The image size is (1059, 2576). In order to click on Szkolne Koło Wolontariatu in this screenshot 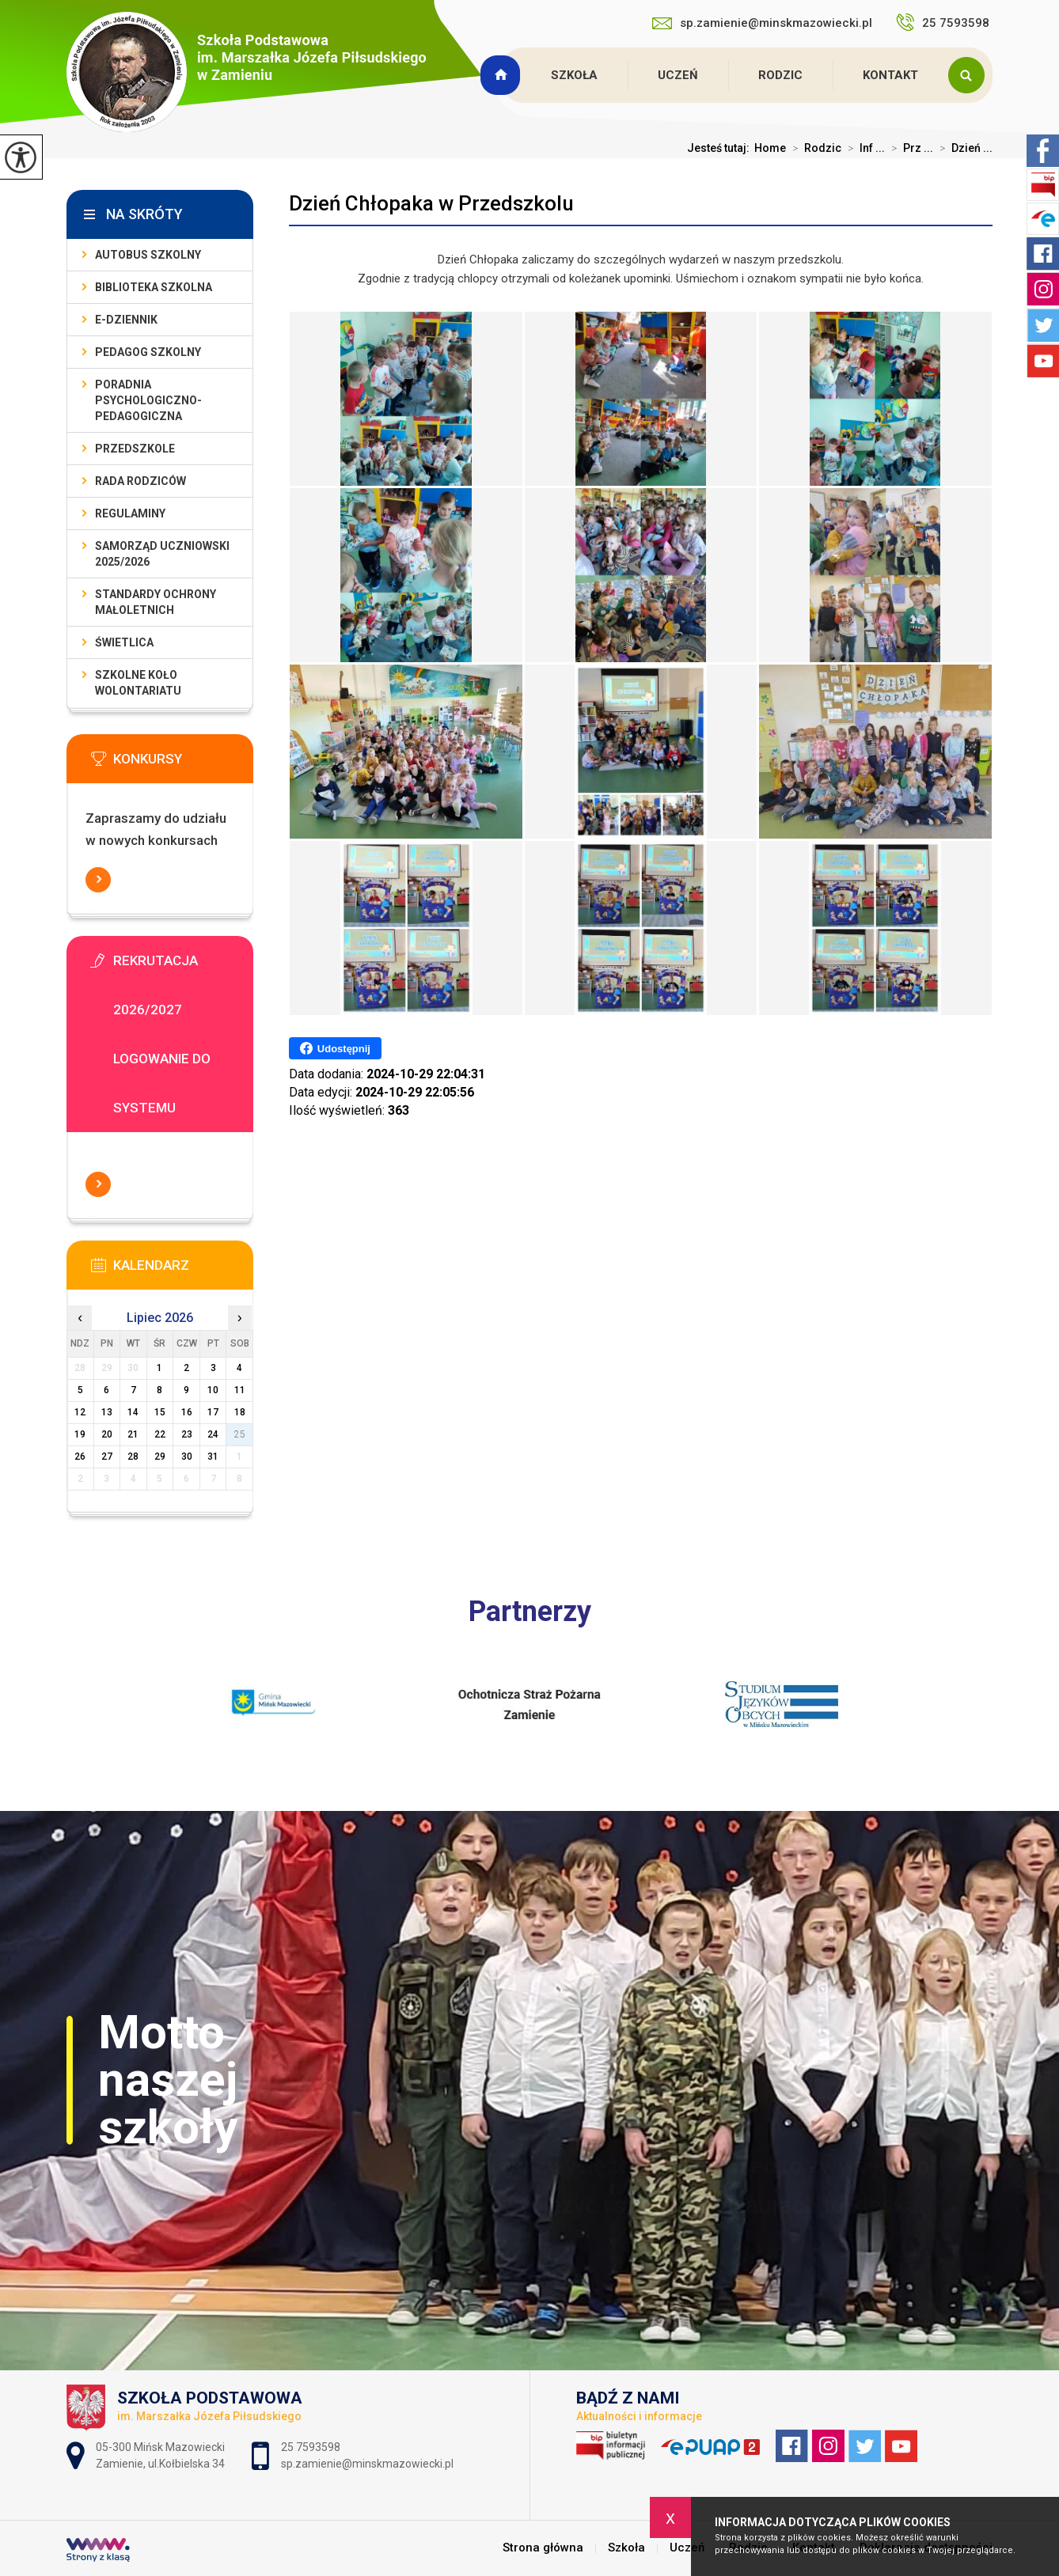, I will do `click(138, 683)`.